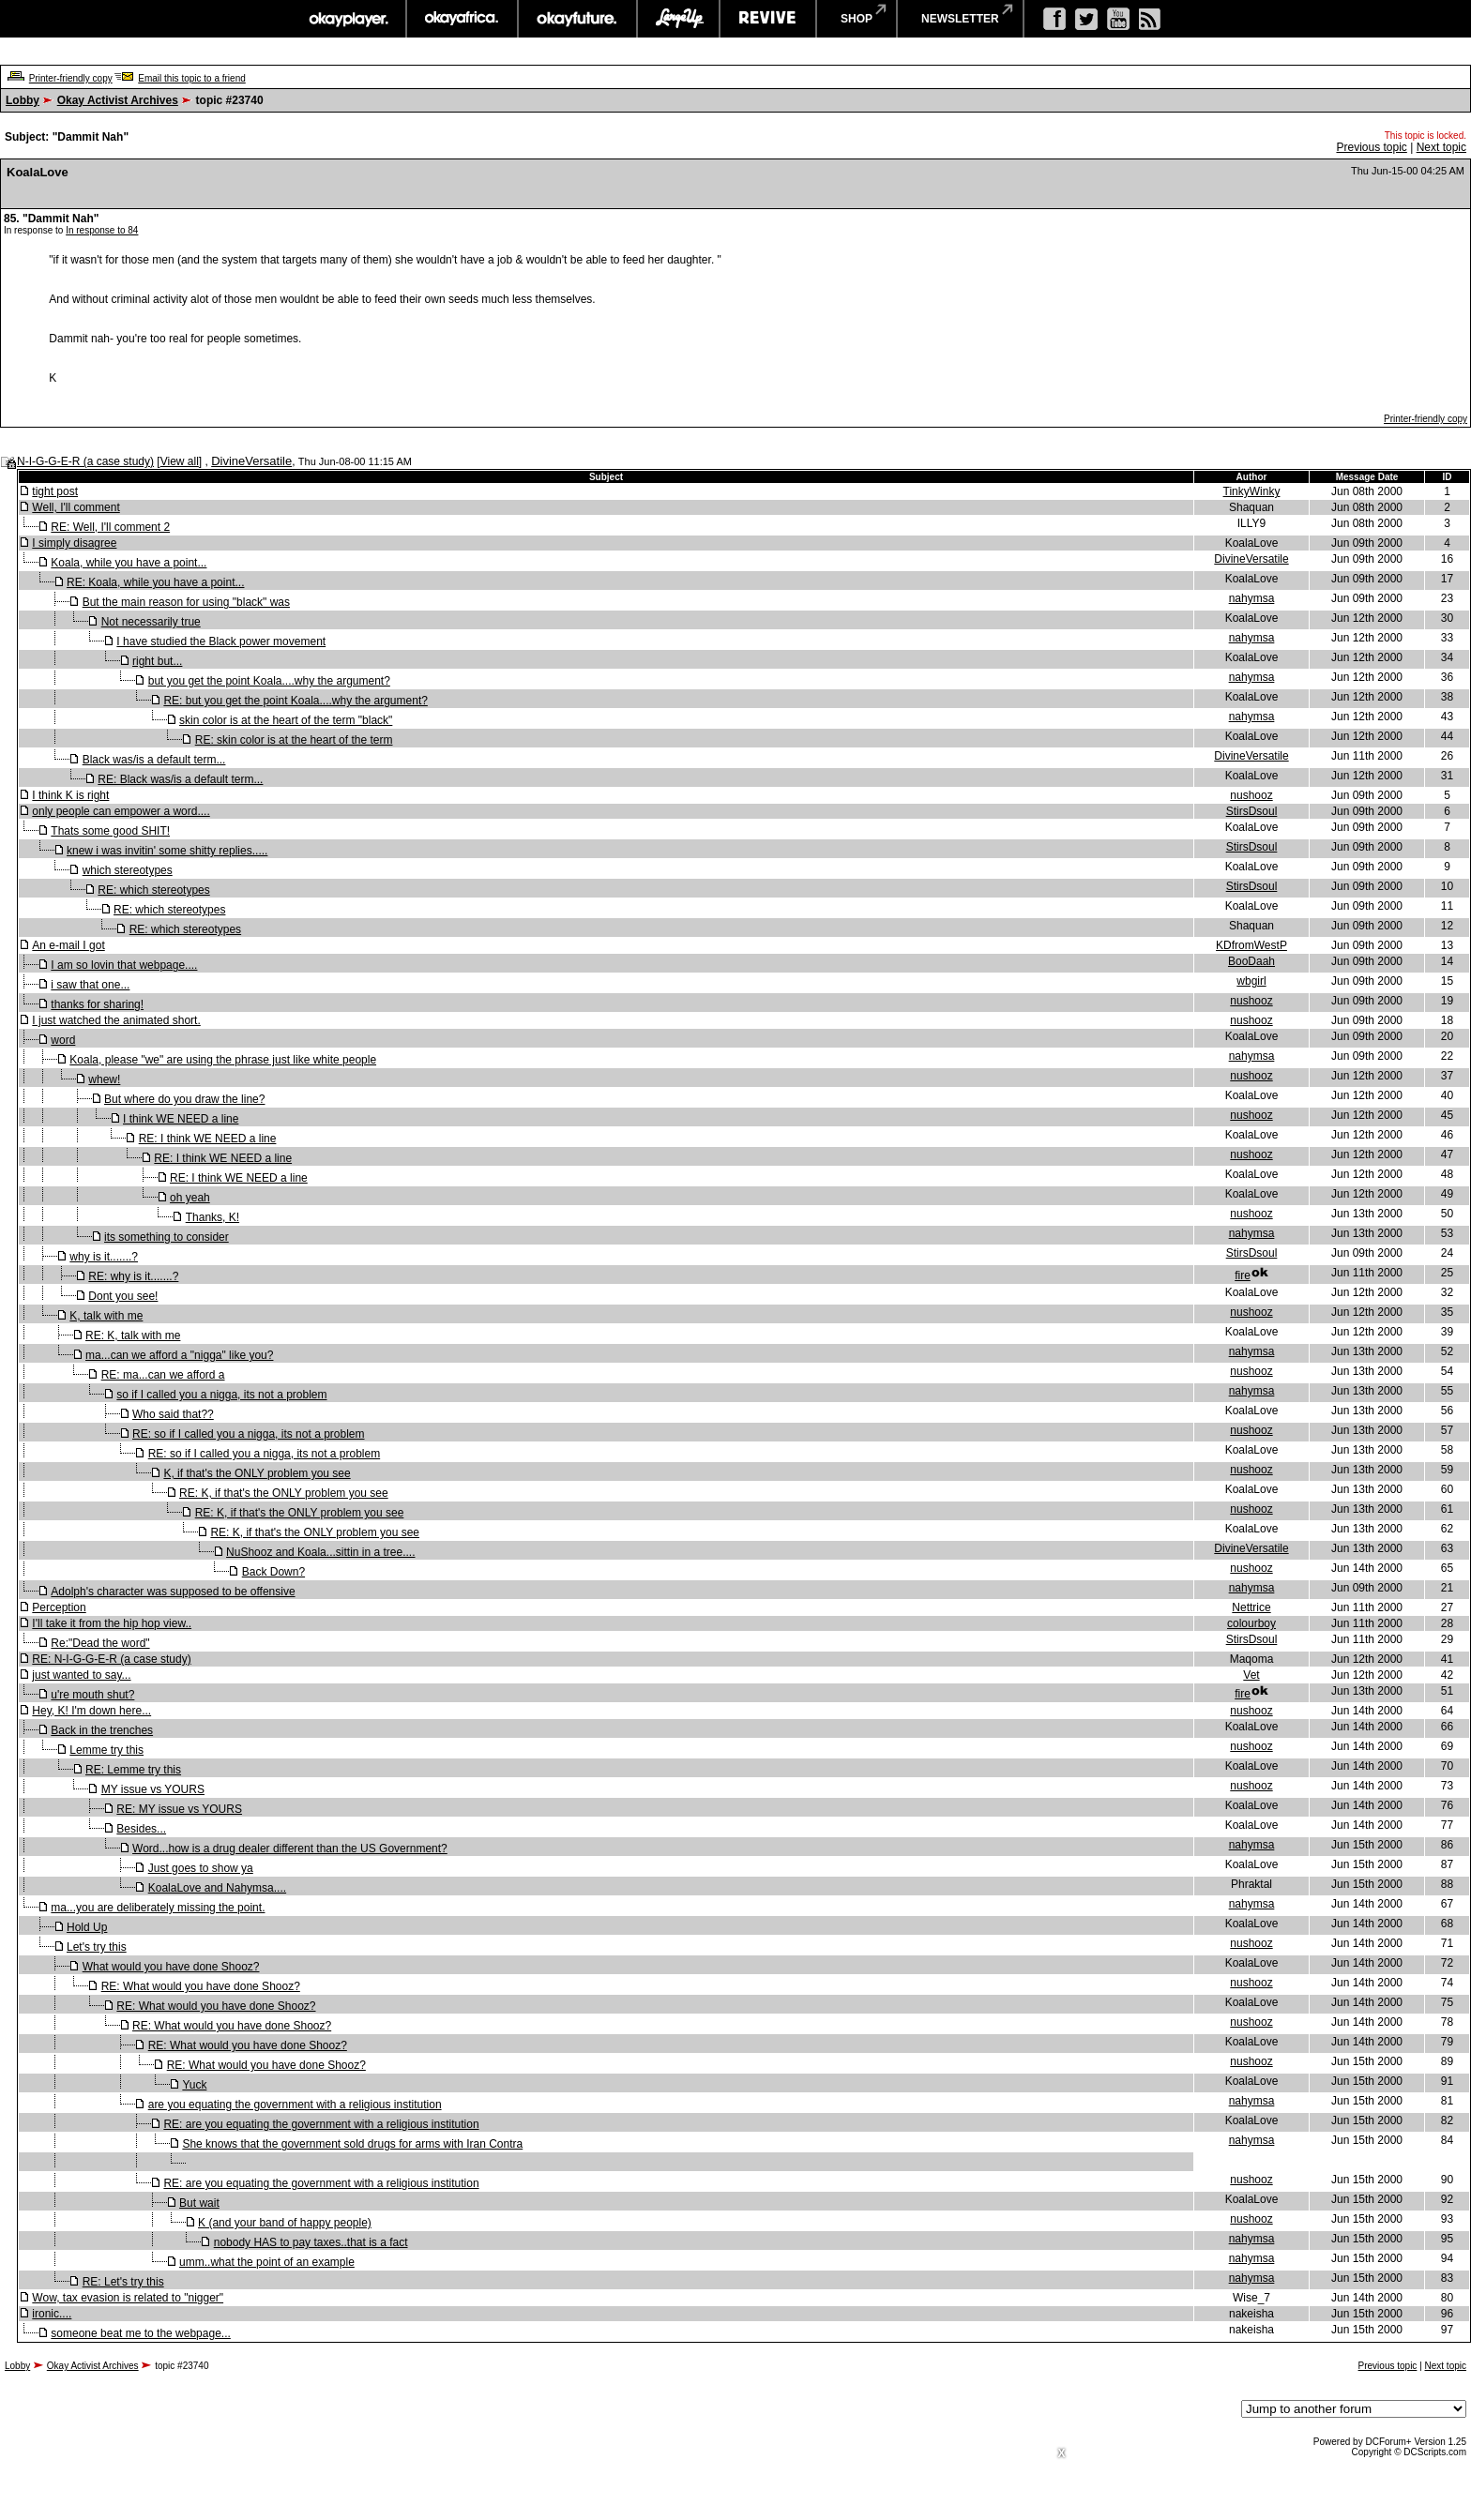  What do you see at coordinates (186, 602) in the screenshot?
I see `But the main reason for using "black" was` at bounding box center [186, 602].